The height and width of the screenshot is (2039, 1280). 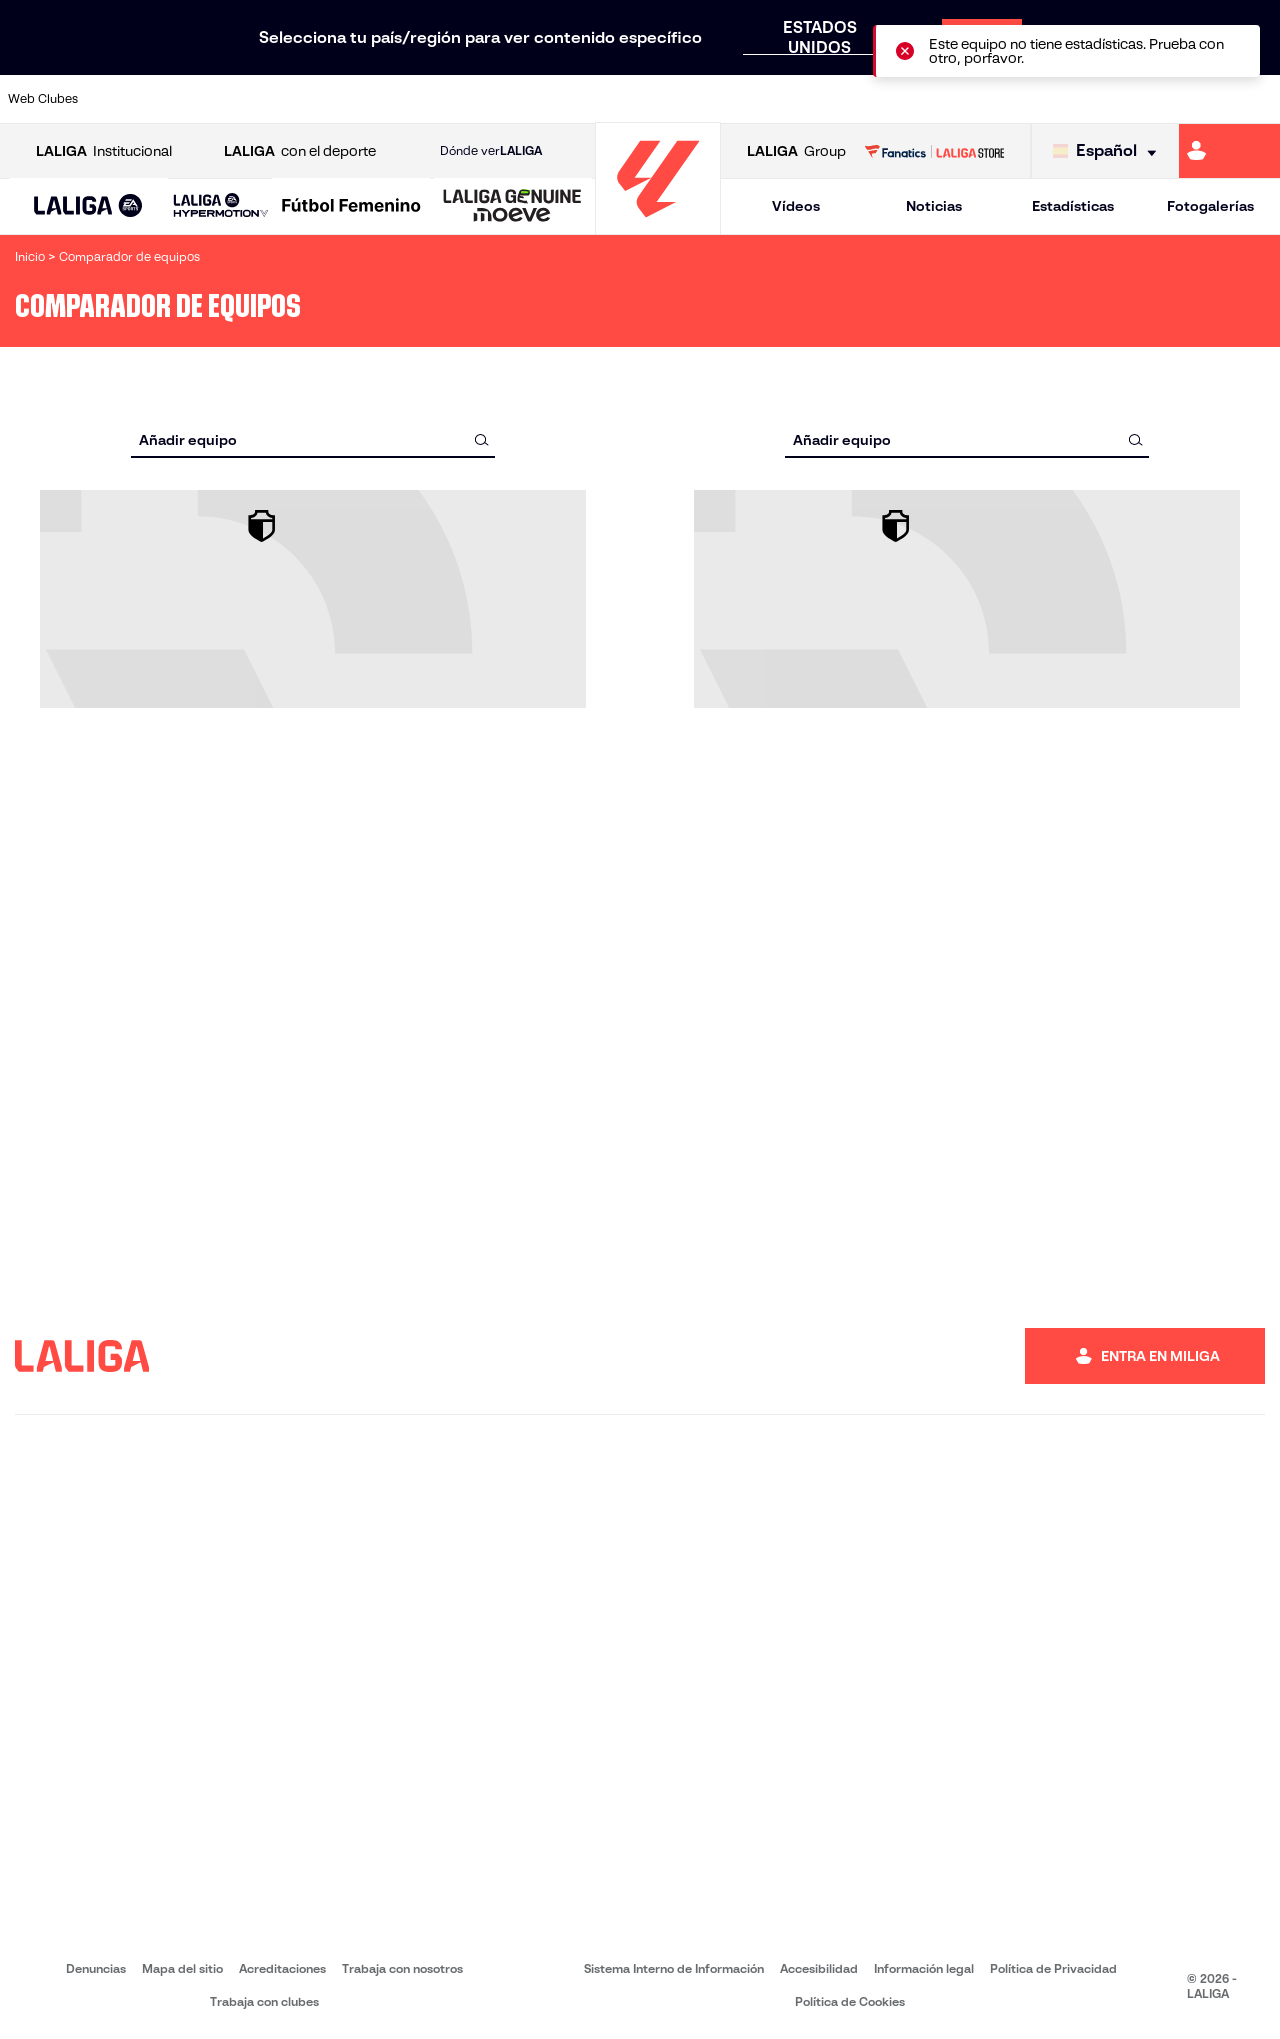 I want to click on Política de Privacidad, so click(x=1053, y=1968).